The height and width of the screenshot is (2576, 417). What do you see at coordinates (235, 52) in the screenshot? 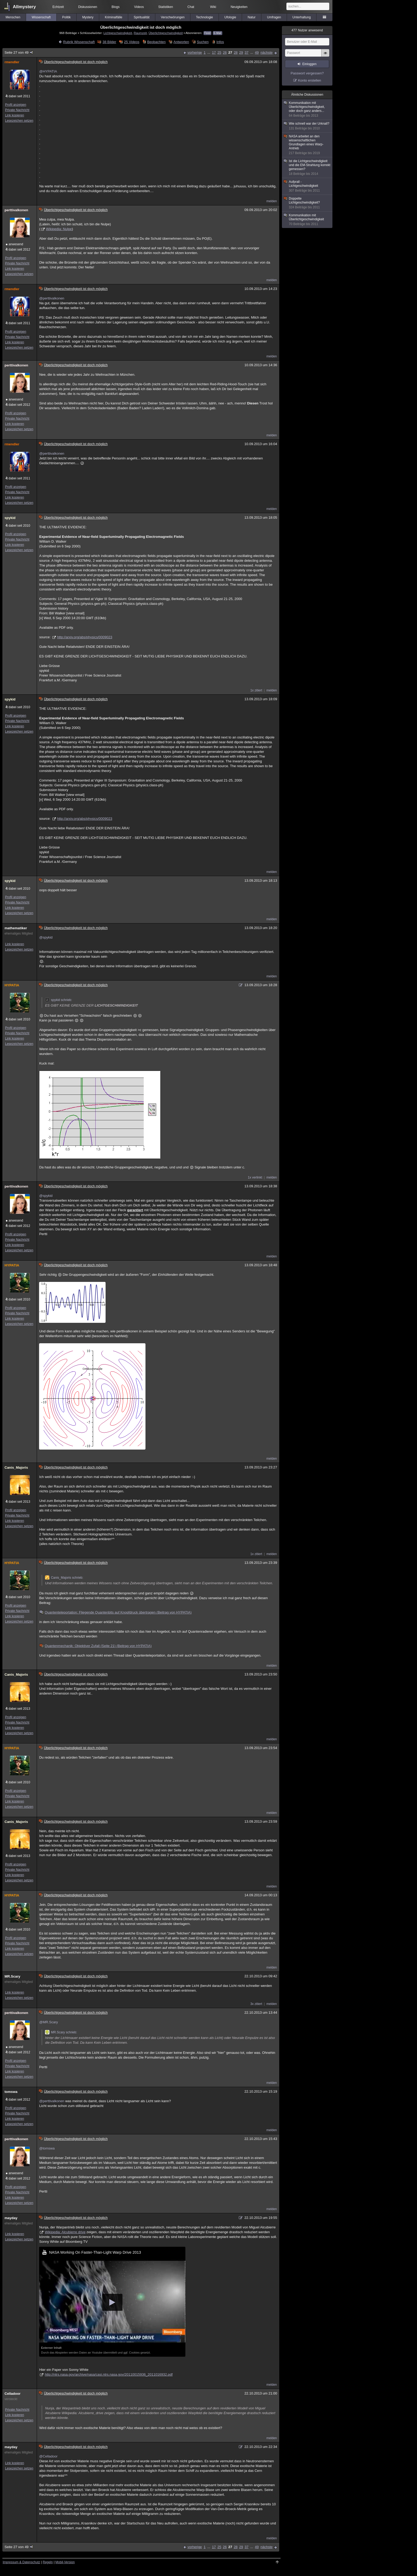
I see `28` at bounding box center [235, 52].